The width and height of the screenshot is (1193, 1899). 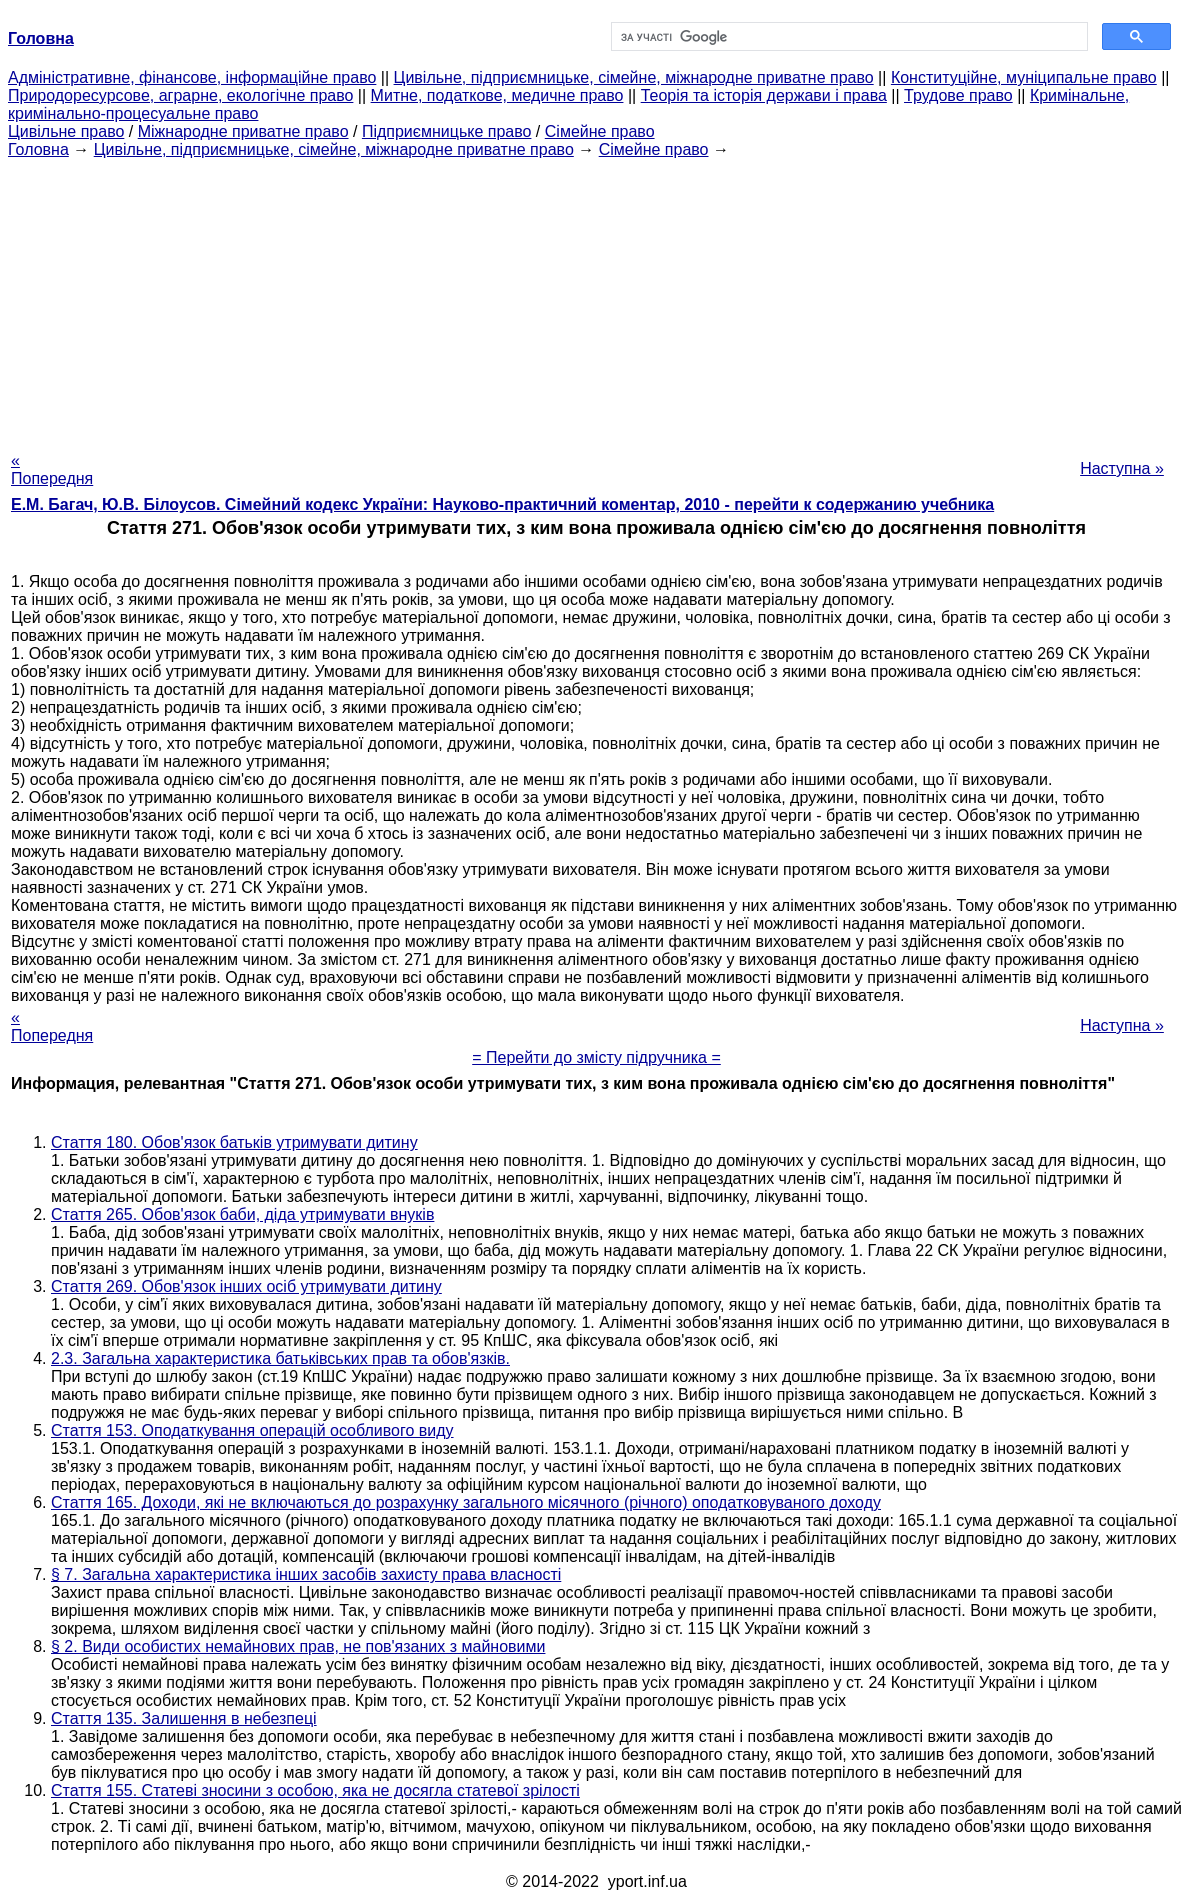 I want to click on Стаття 180. Обов'язок батьків утримувати дитину, so click(x=234, y=1142).